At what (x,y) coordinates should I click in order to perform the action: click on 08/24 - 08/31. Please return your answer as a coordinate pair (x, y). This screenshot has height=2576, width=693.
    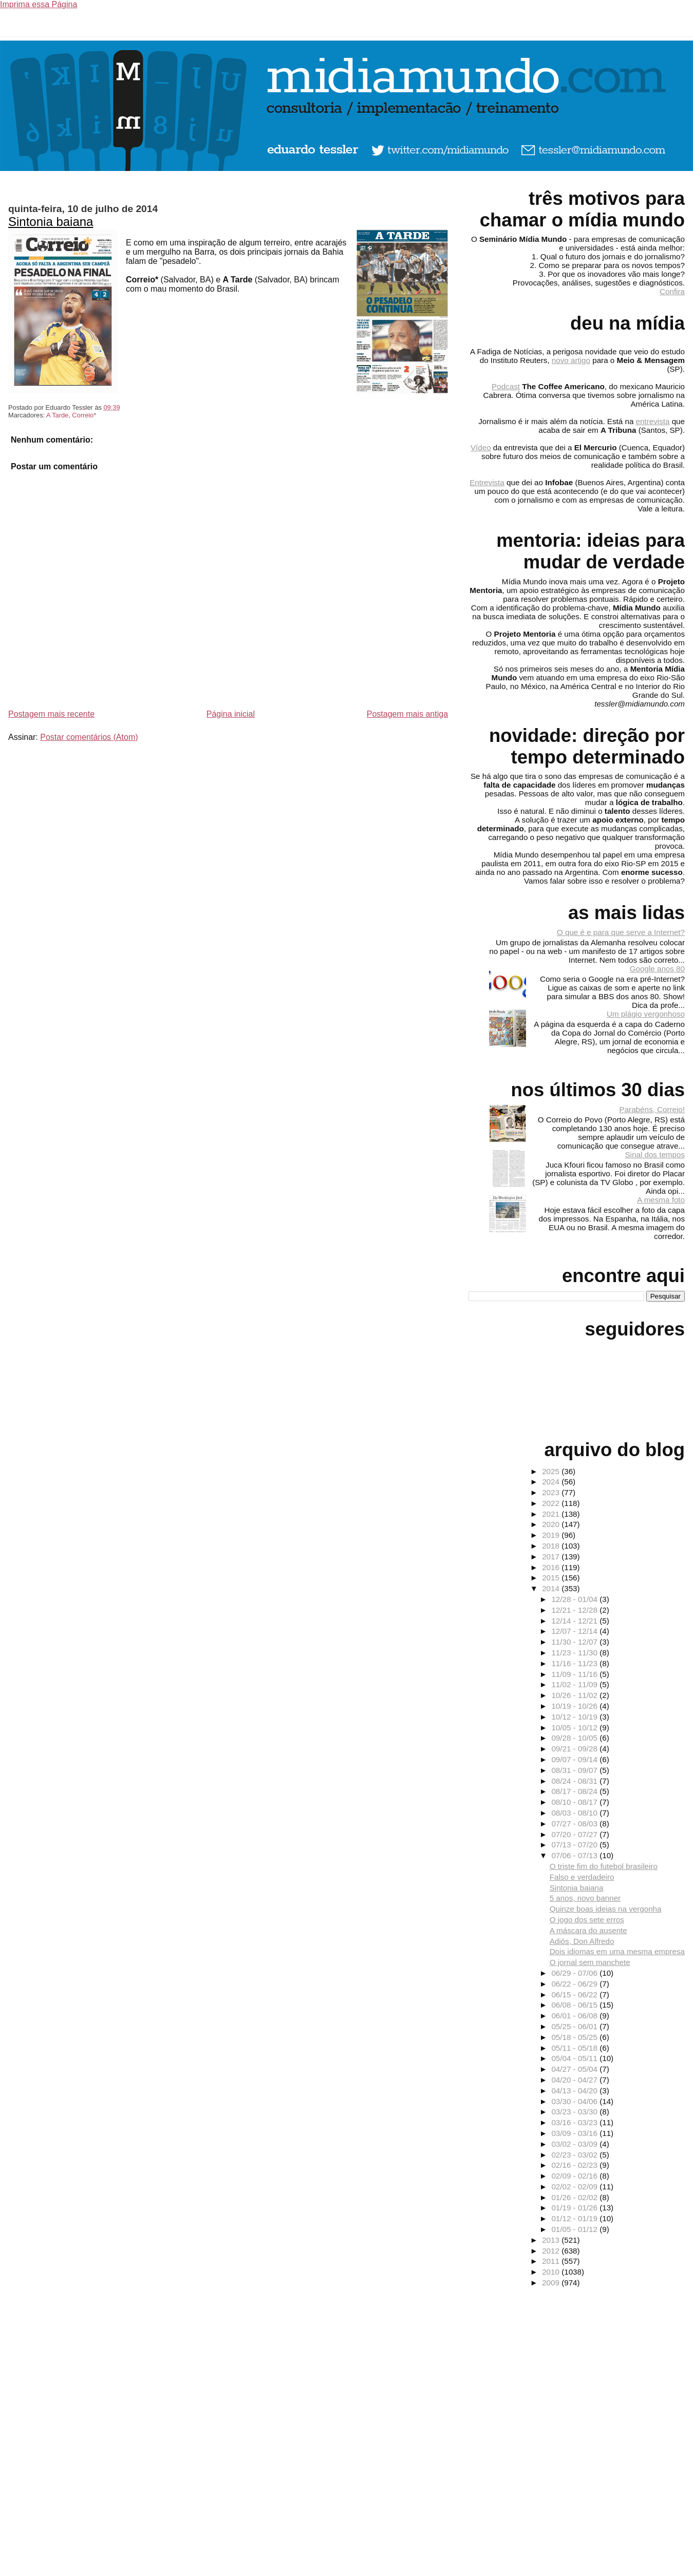
    Looking at the image, I should click on (575, 1781).